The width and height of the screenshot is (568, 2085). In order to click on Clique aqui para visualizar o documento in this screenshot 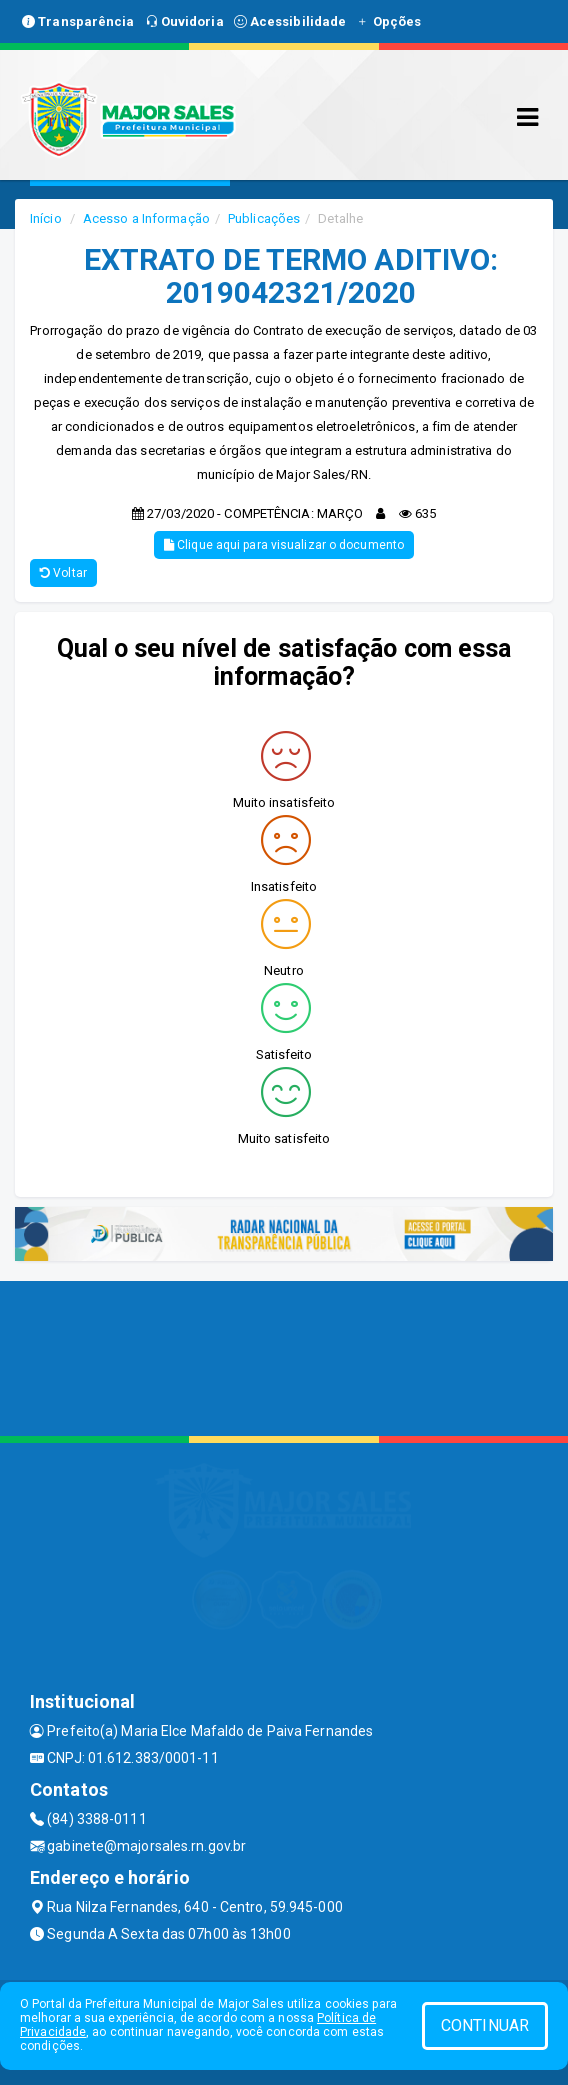, I will do `click(284, 545)`.